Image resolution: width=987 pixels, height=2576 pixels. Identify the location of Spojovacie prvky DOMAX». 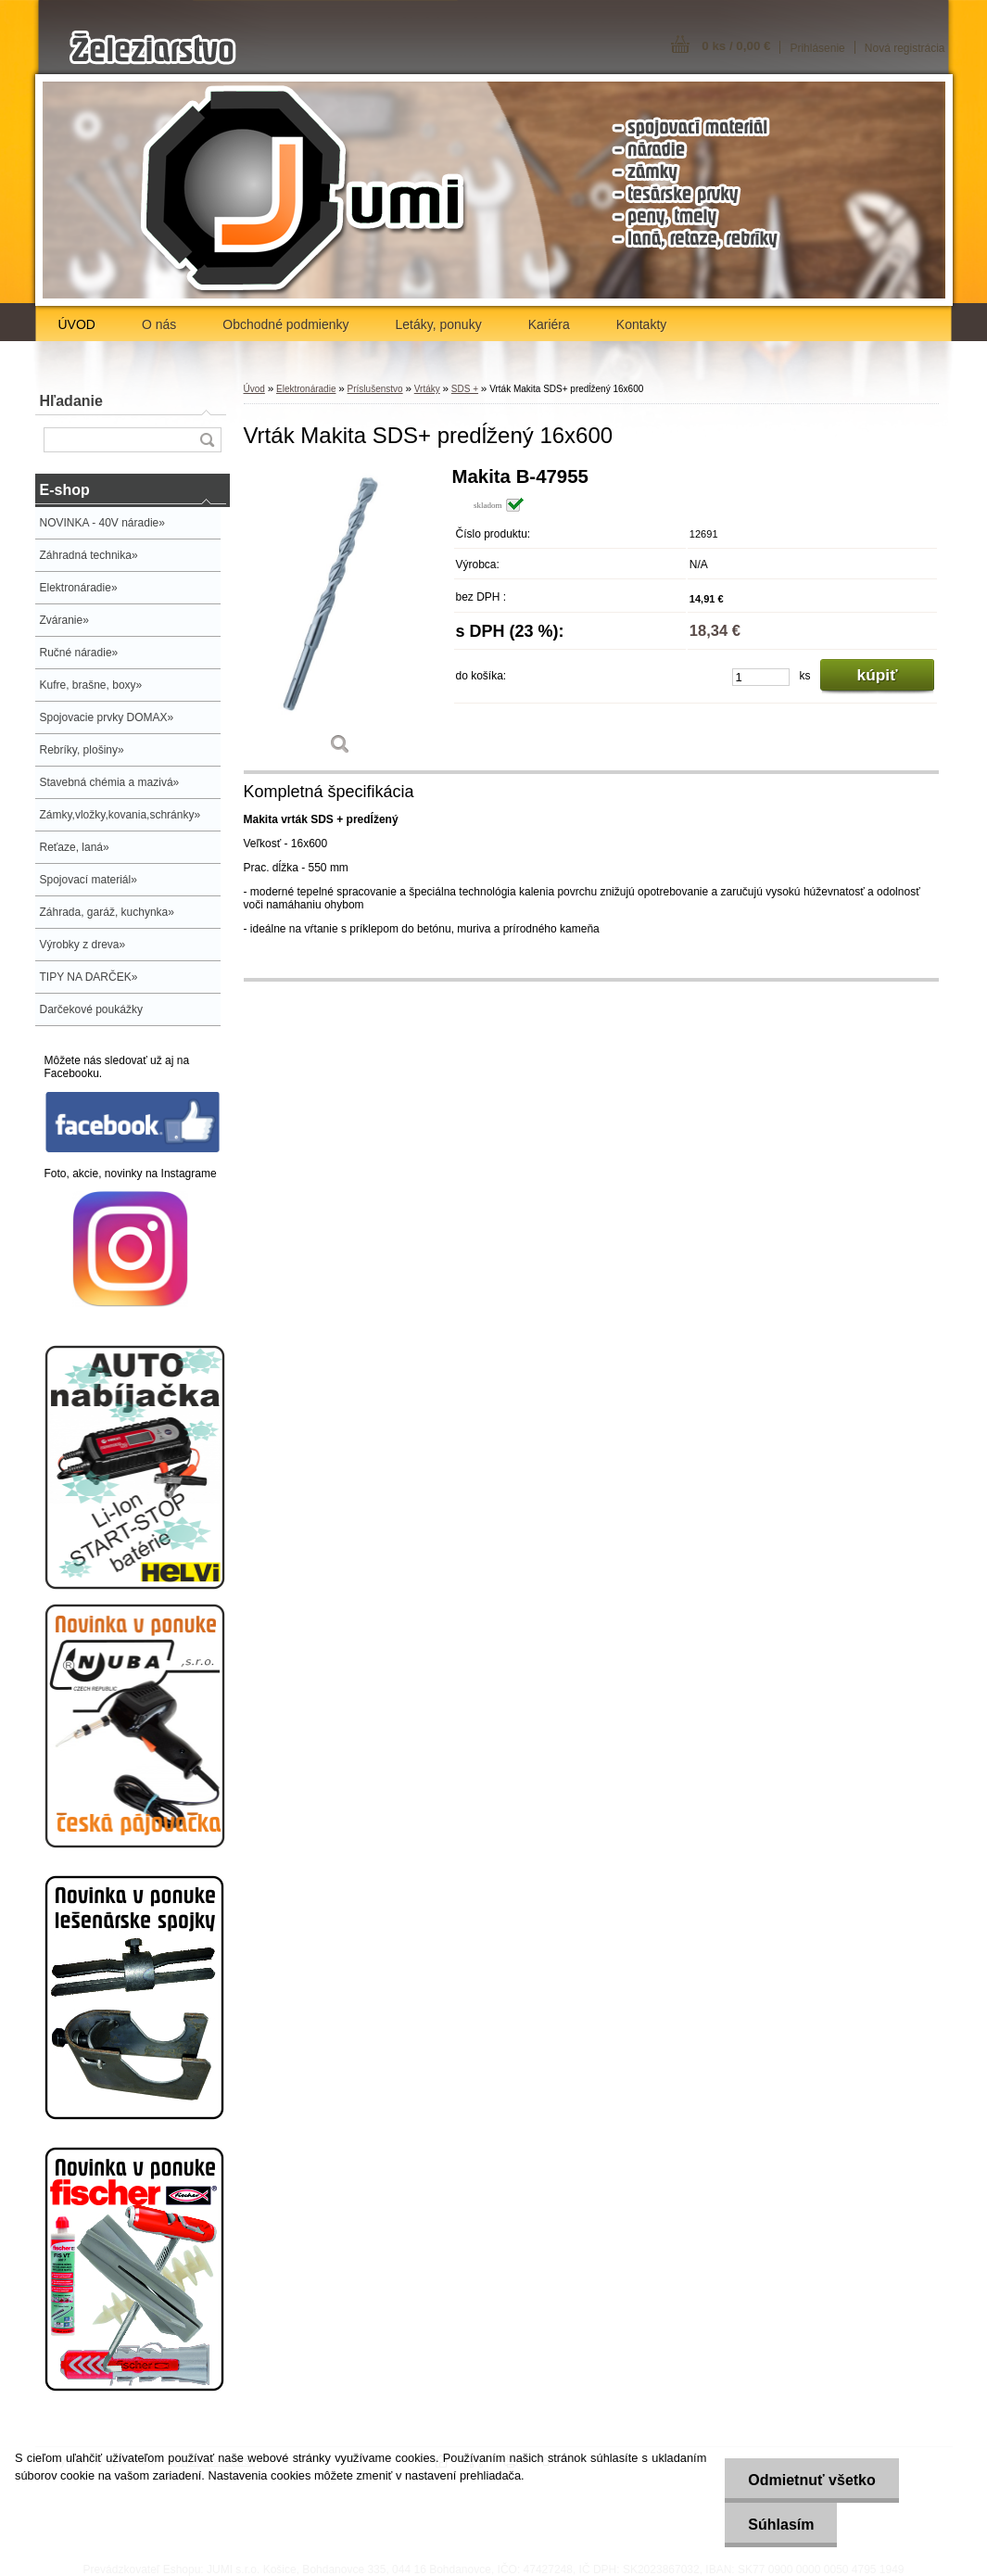
(107, 717).